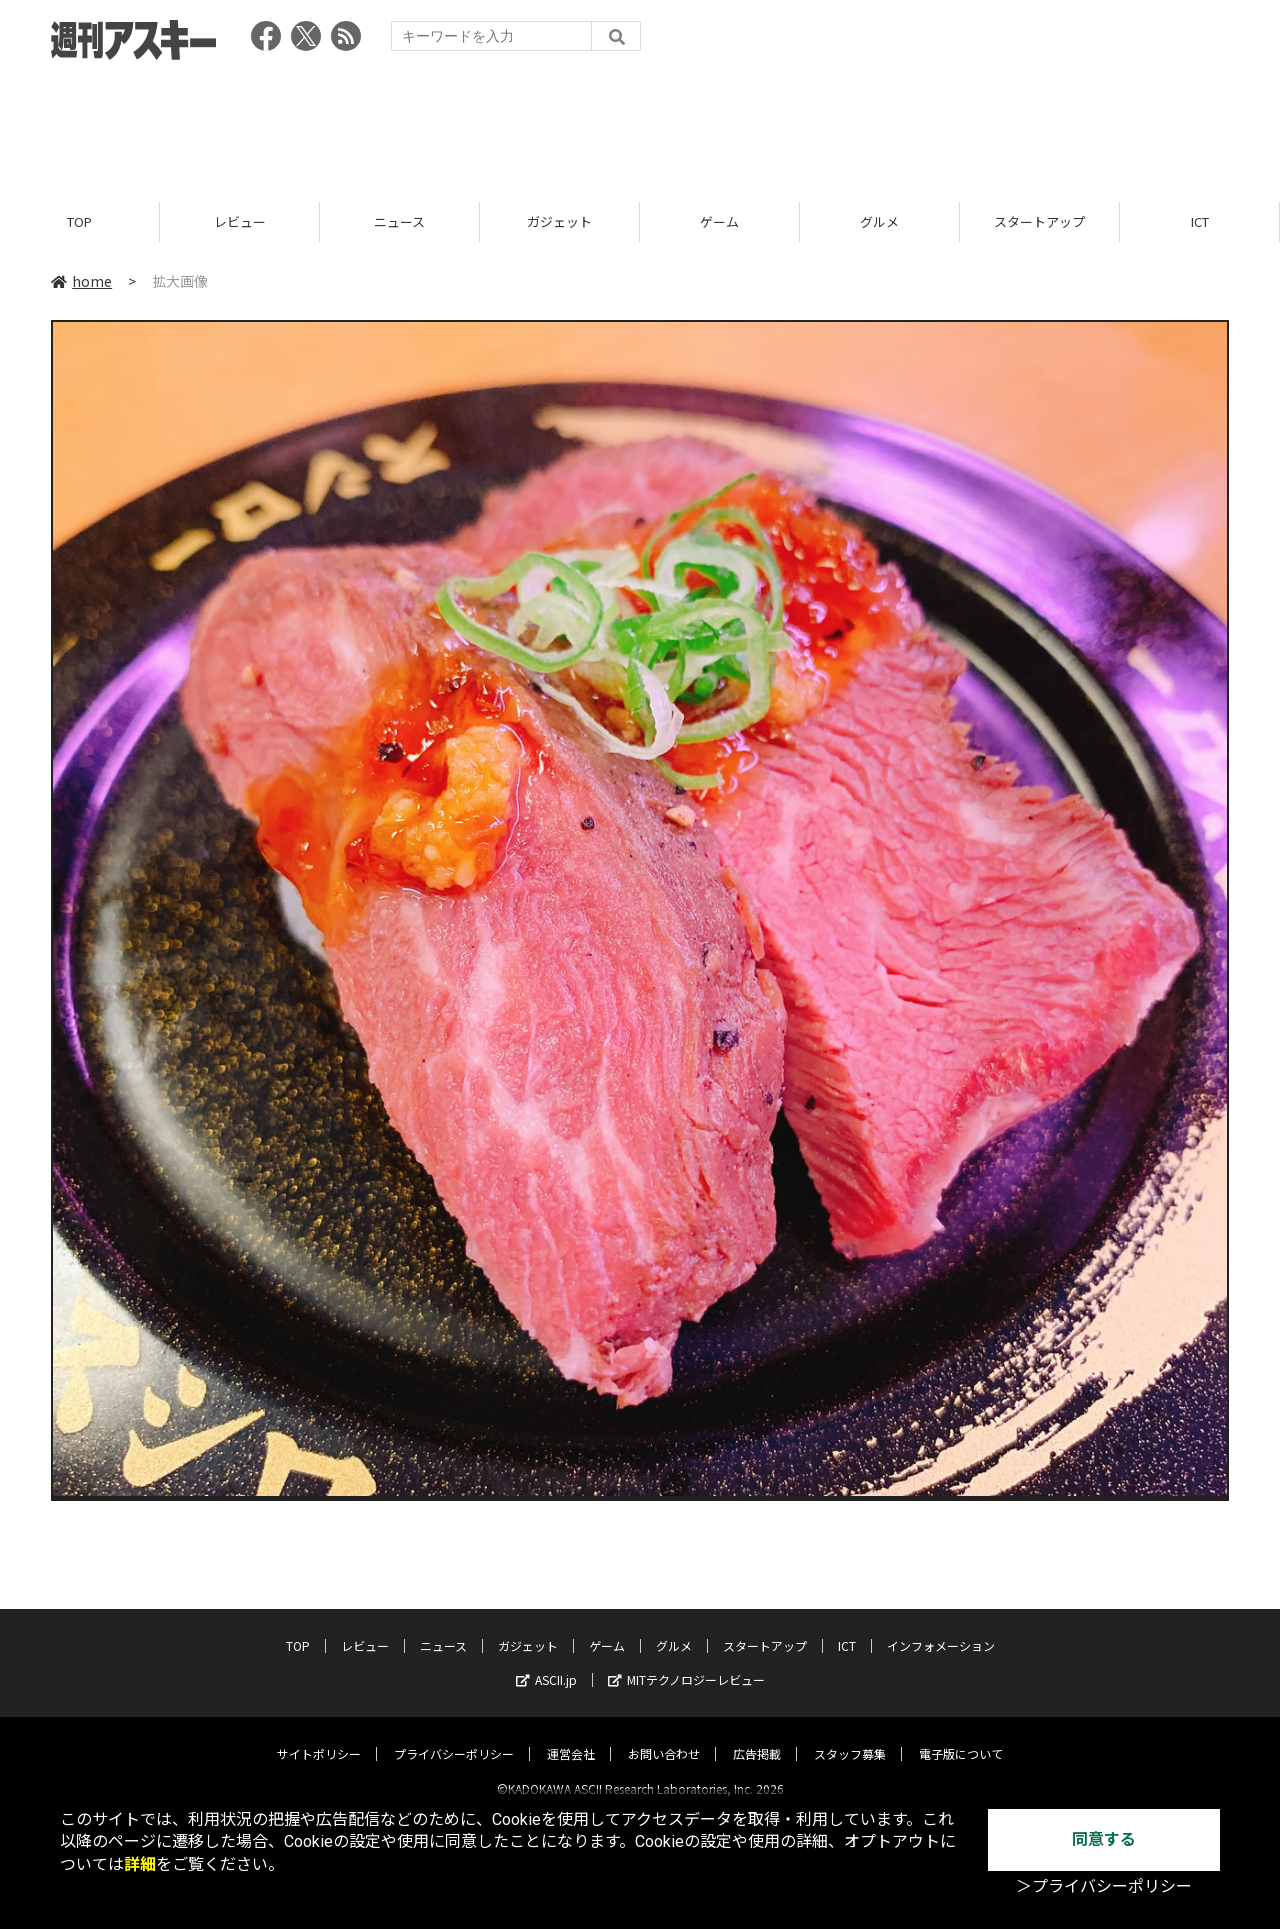 This screenshot has width=1280, height=1929. Describe the element at coordinates (571, 1736) in the screenshot. I see `運営会社` at that location.